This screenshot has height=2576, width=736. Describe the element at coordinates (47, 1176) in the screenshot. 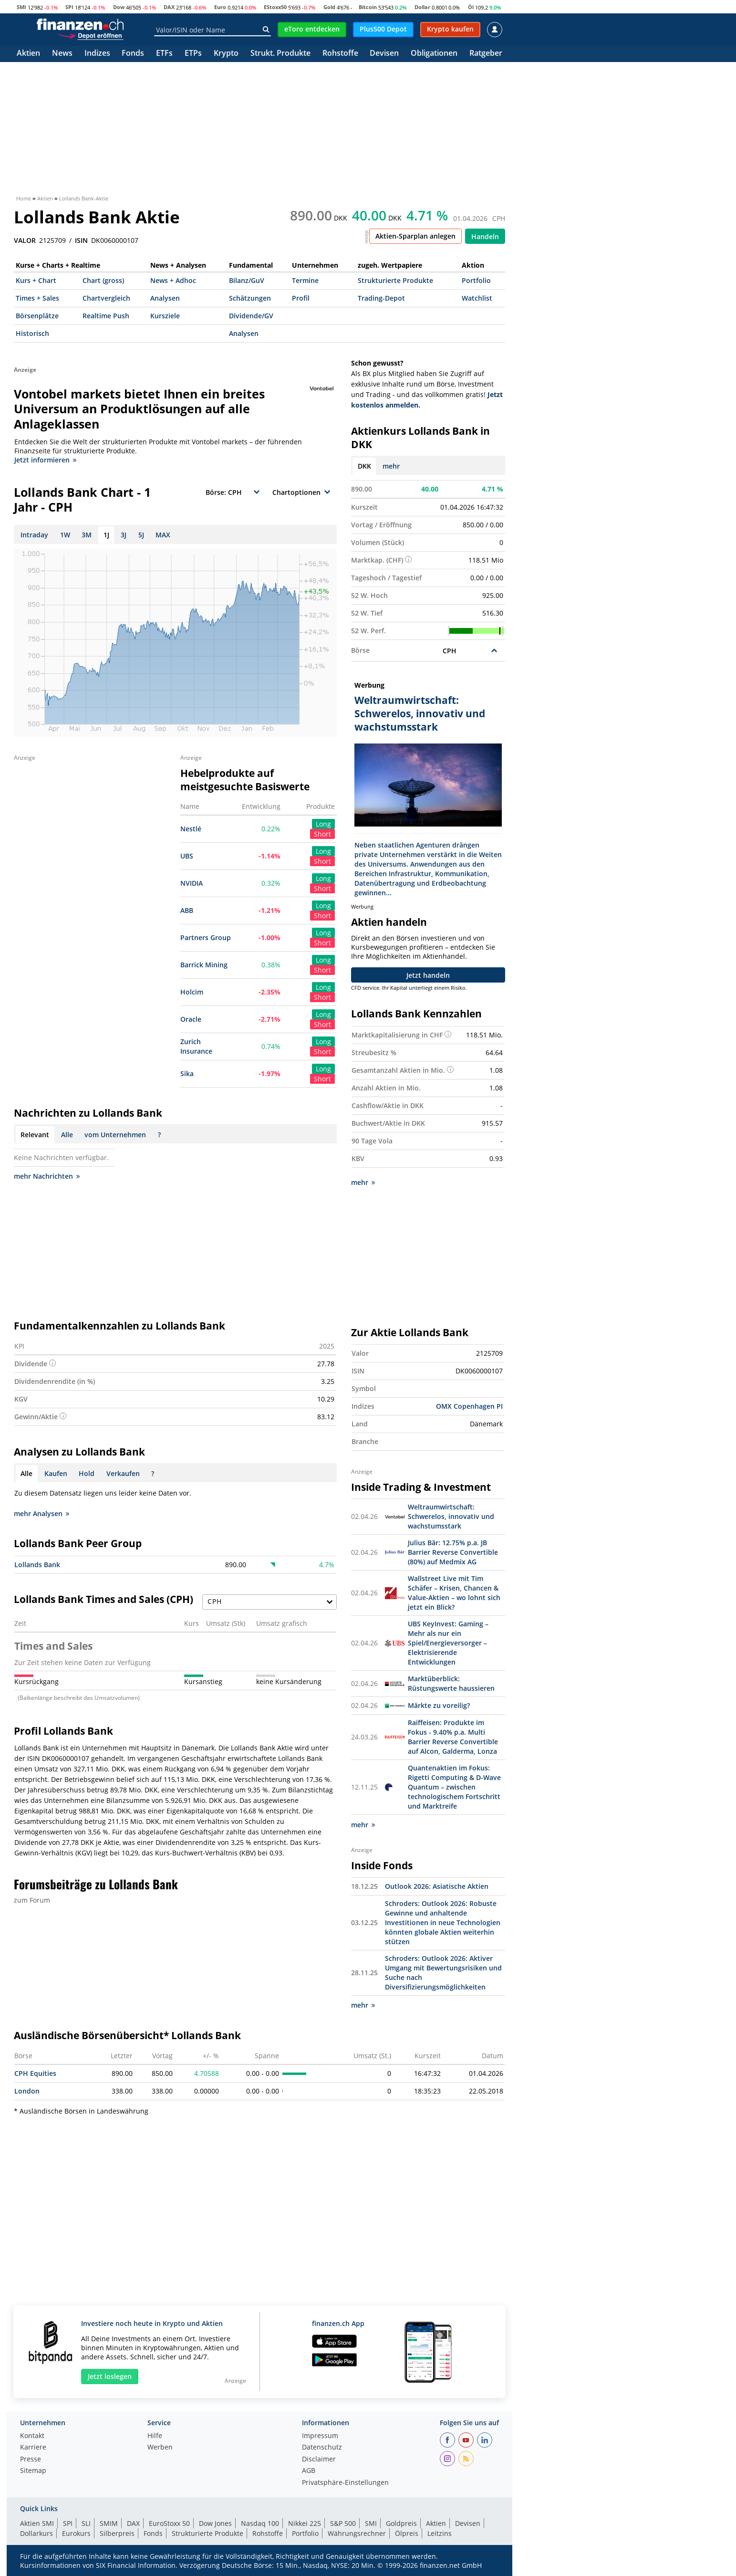

I see `mehr Nachrichten` at that location.